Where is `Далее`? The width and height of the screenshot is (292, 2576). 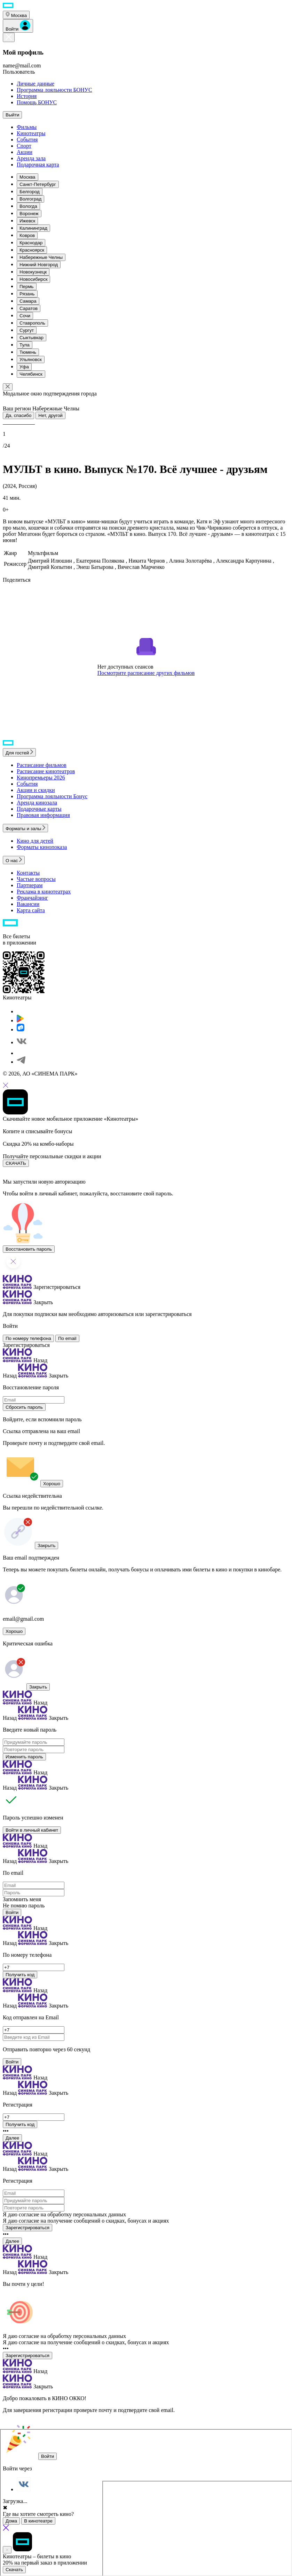 Далее is located at coordinates (12, 2138).